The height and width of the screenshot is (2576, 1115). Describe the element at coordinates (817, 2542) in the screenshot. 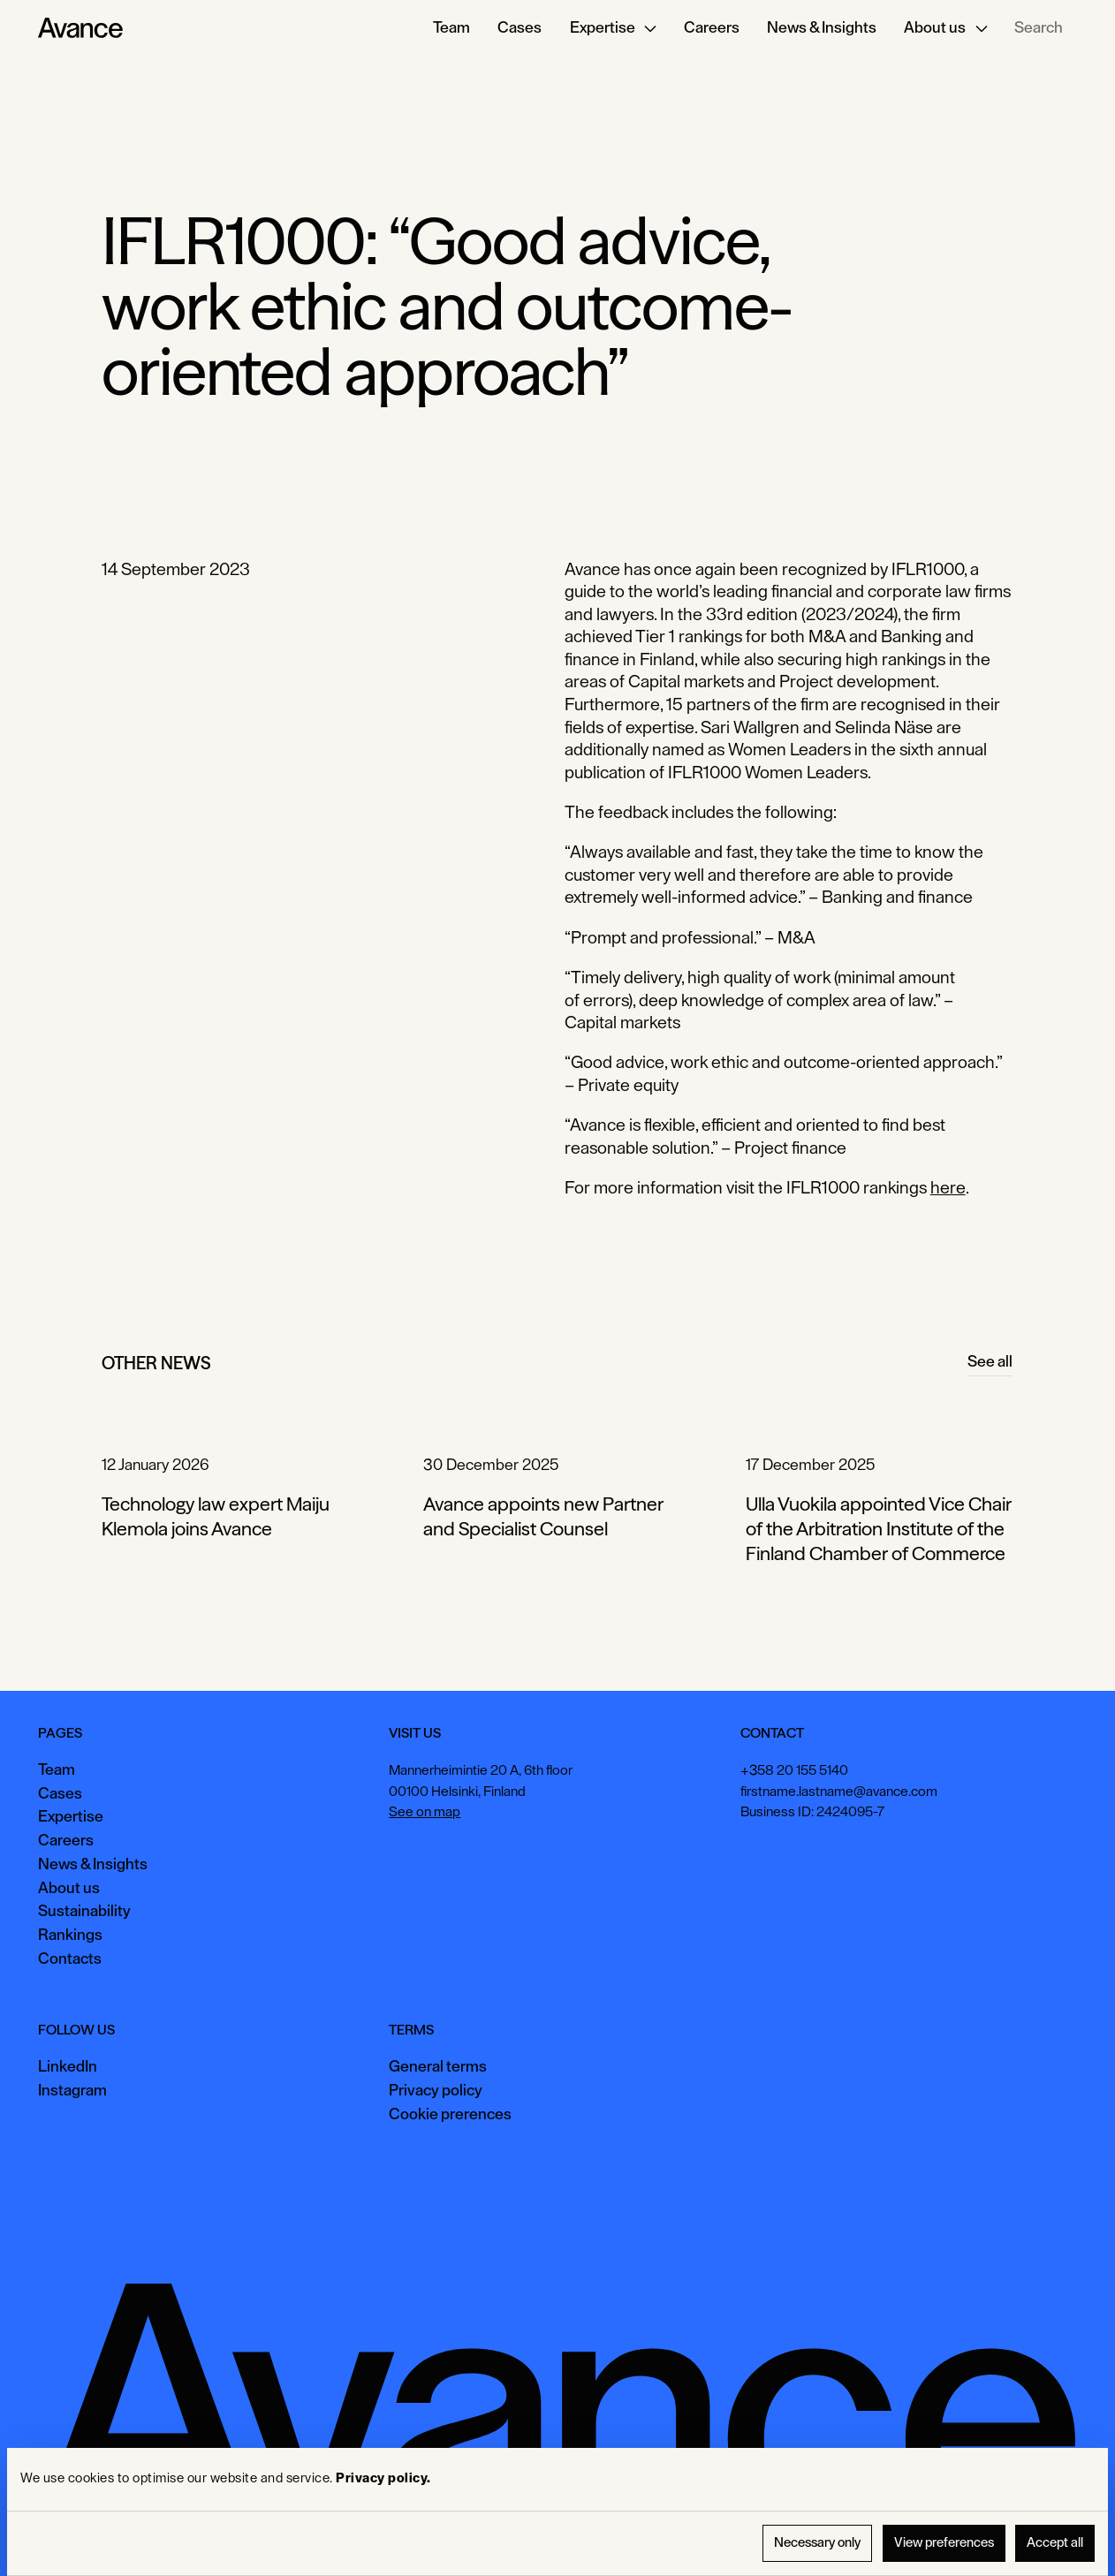

I see `Necessary only` at that location.